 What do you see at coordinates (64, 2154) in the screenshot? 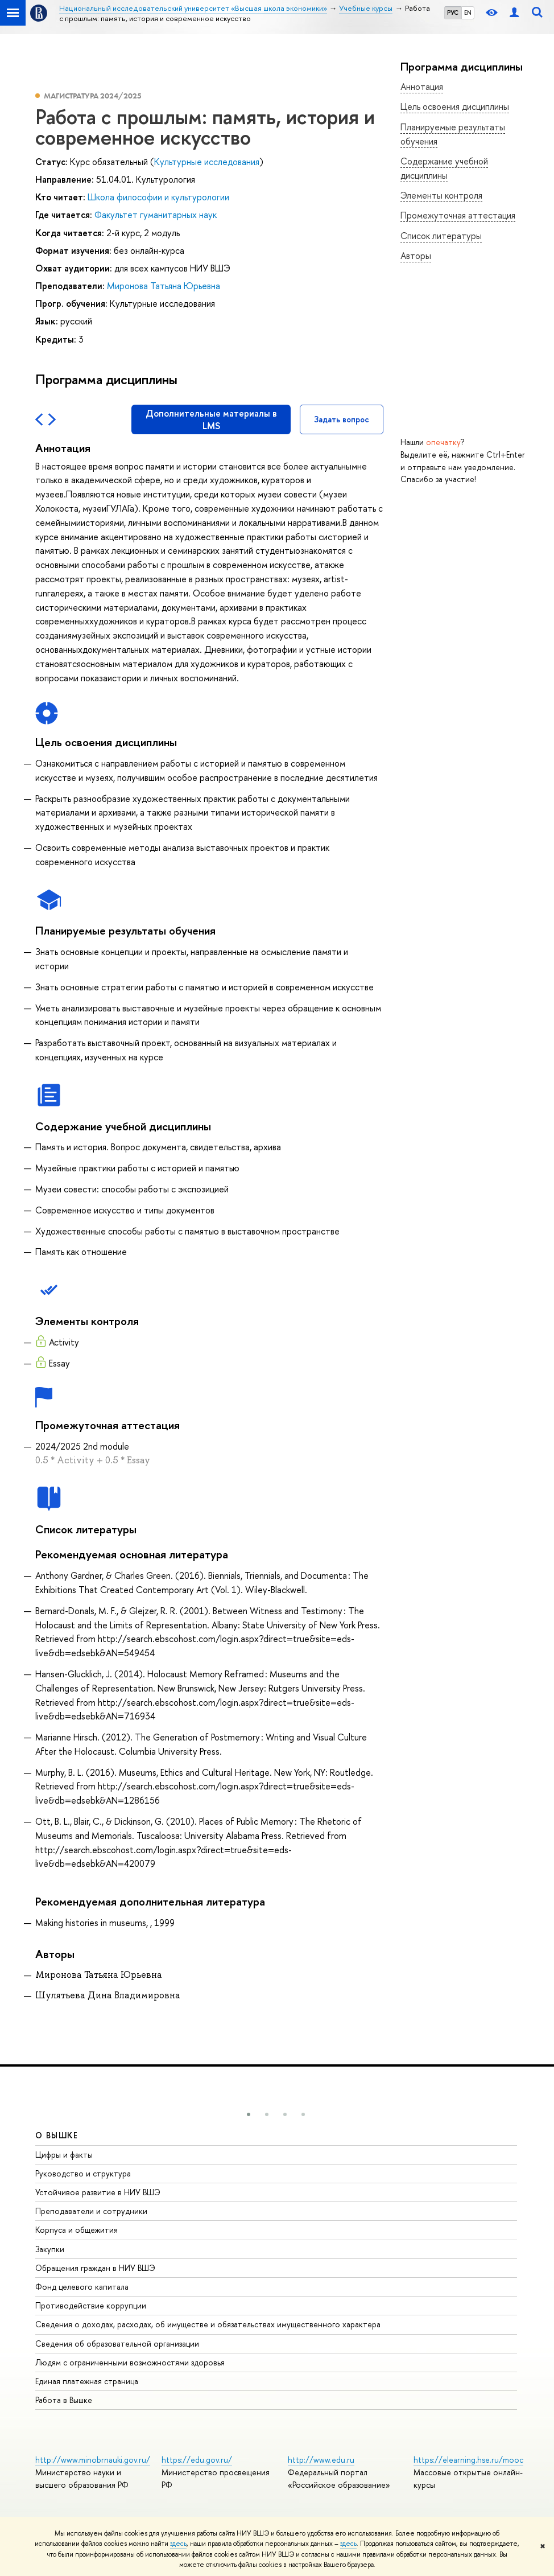
I see `Цифры и факты` at bounding box center [64, 2154].